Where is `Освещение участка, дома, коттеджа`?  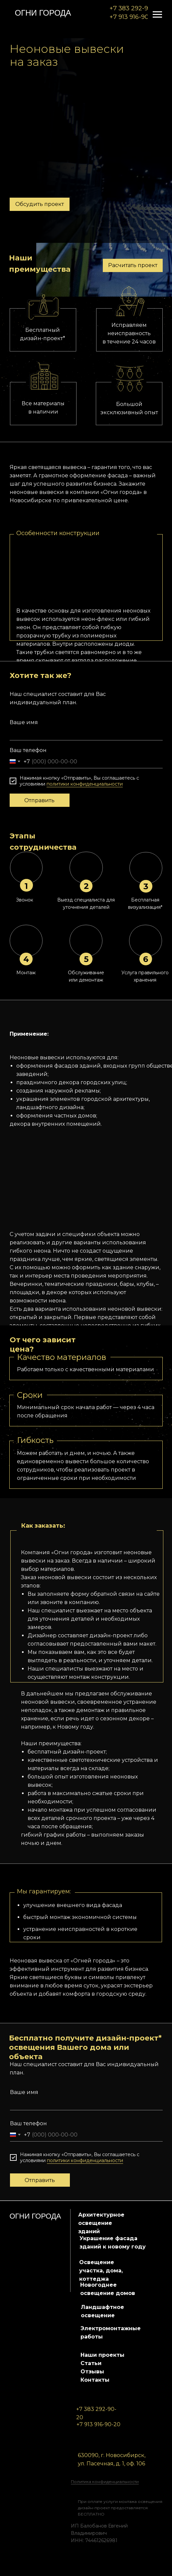 Освещение участка, дома, коттеджа is located at coordinates (101, 2270).